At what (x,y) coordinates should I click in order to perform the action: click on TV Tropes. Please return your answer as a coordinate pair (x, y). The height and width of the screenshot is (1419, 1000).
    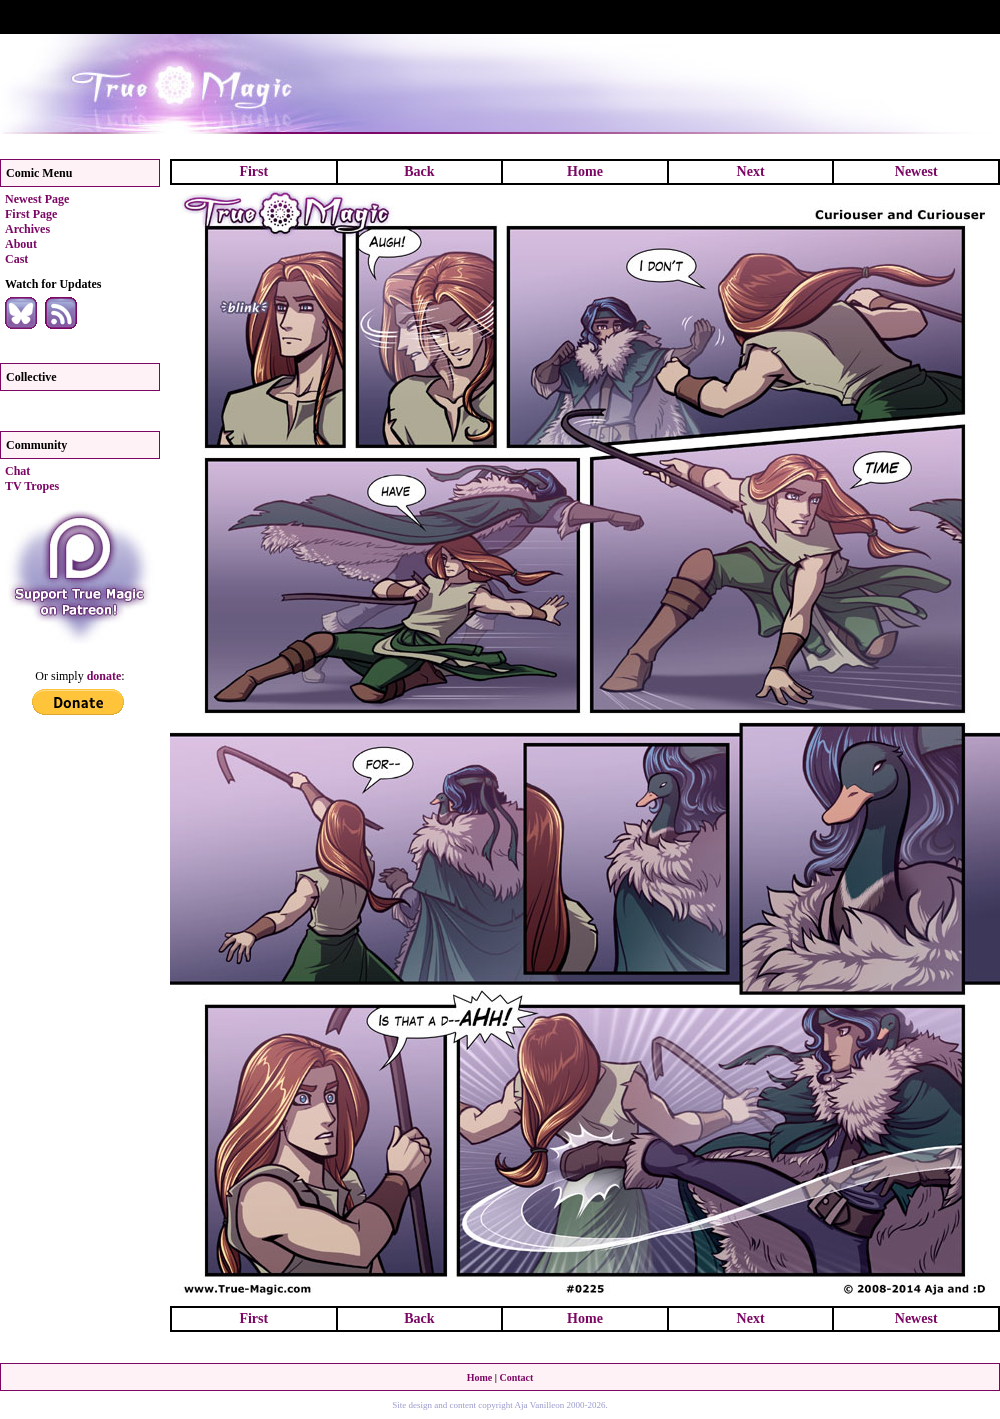
    Looking at the image, I should click on (32, 486).